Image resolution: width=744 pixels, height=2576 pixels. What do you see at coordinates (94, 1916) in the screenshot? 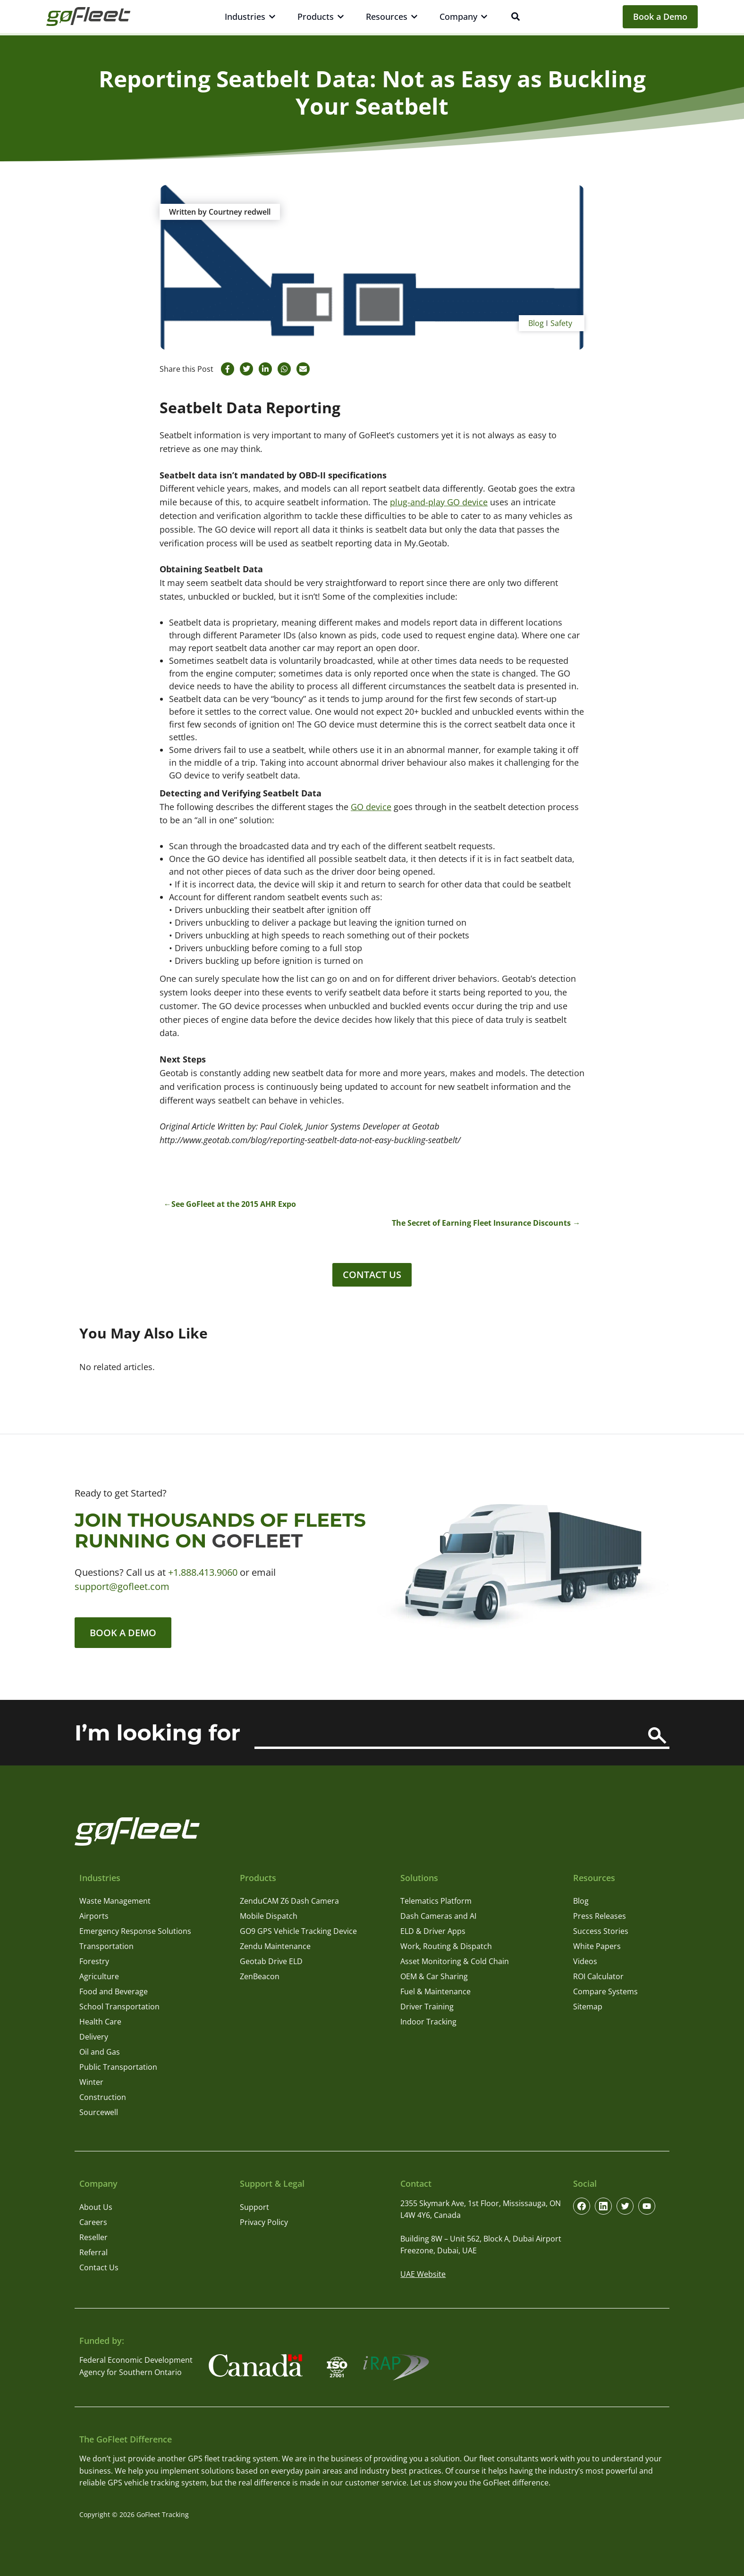
I see `Airports` at bounding box center [94, 1916].